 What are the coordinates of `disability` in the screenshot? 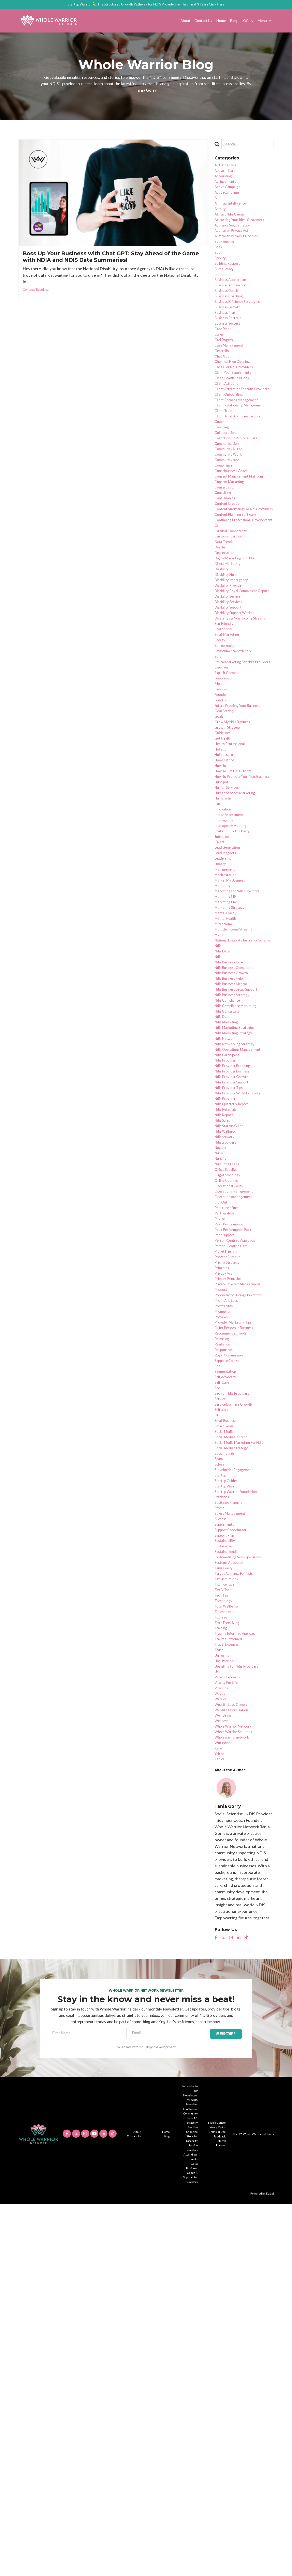 It's located at (223, 673).